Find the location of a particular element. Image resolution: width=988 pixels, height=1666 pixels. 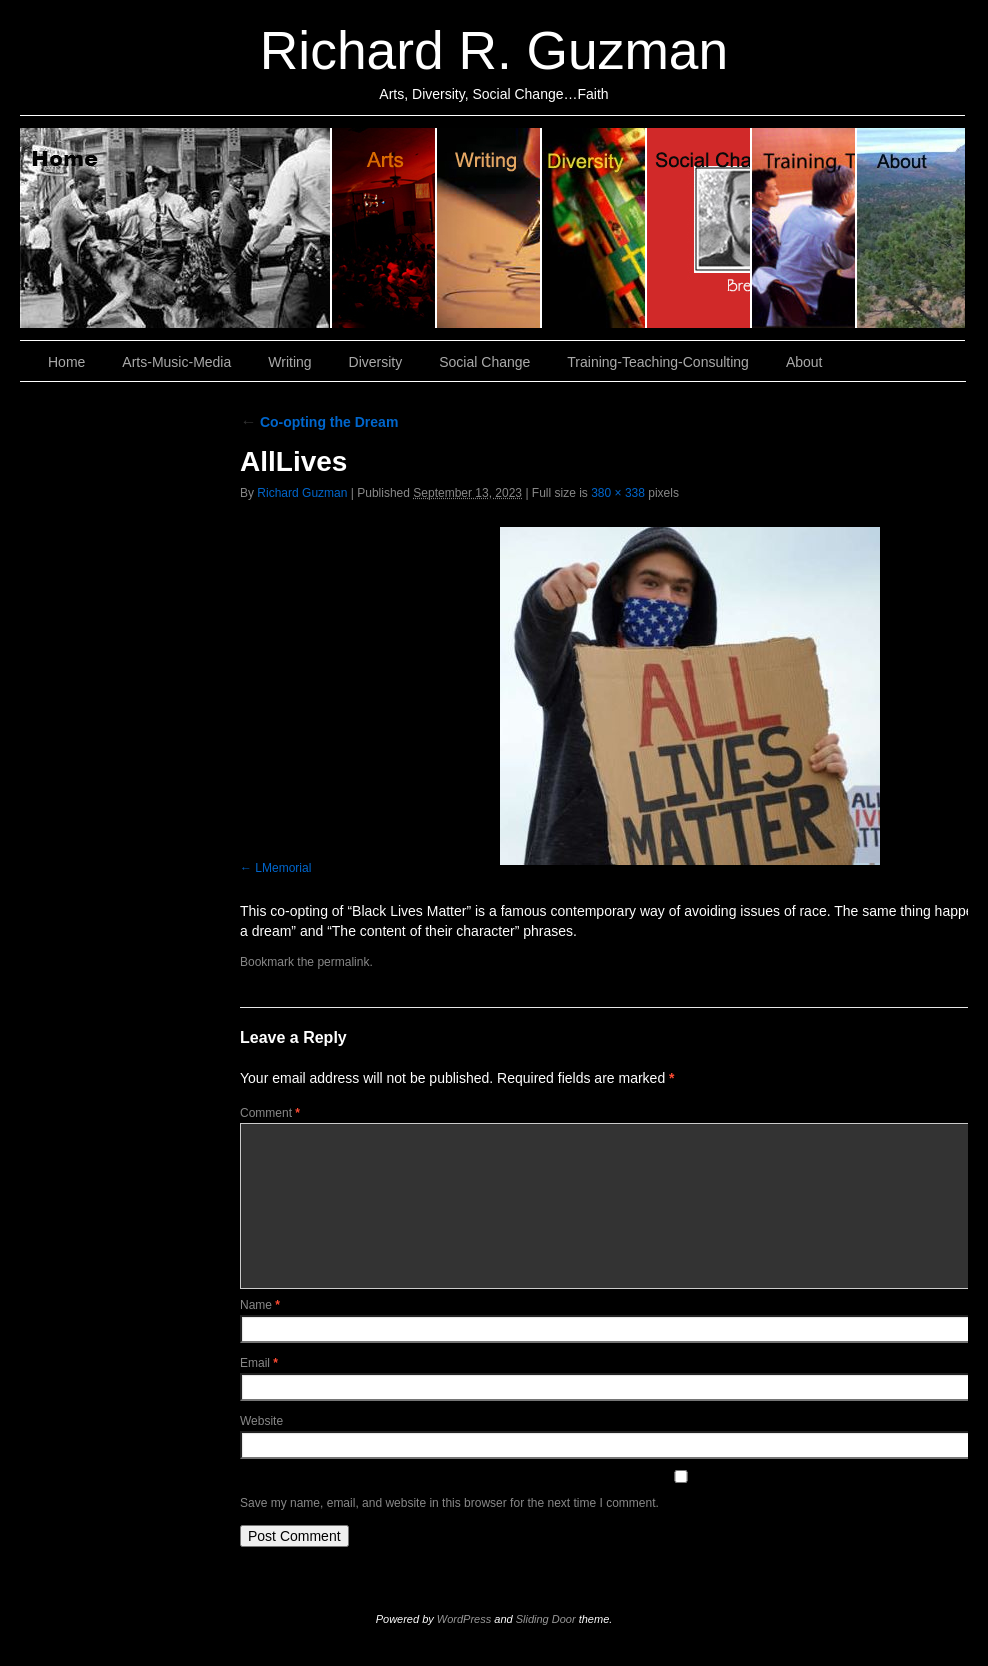

Arts, Music & Media is located at coordinates (384, 228).